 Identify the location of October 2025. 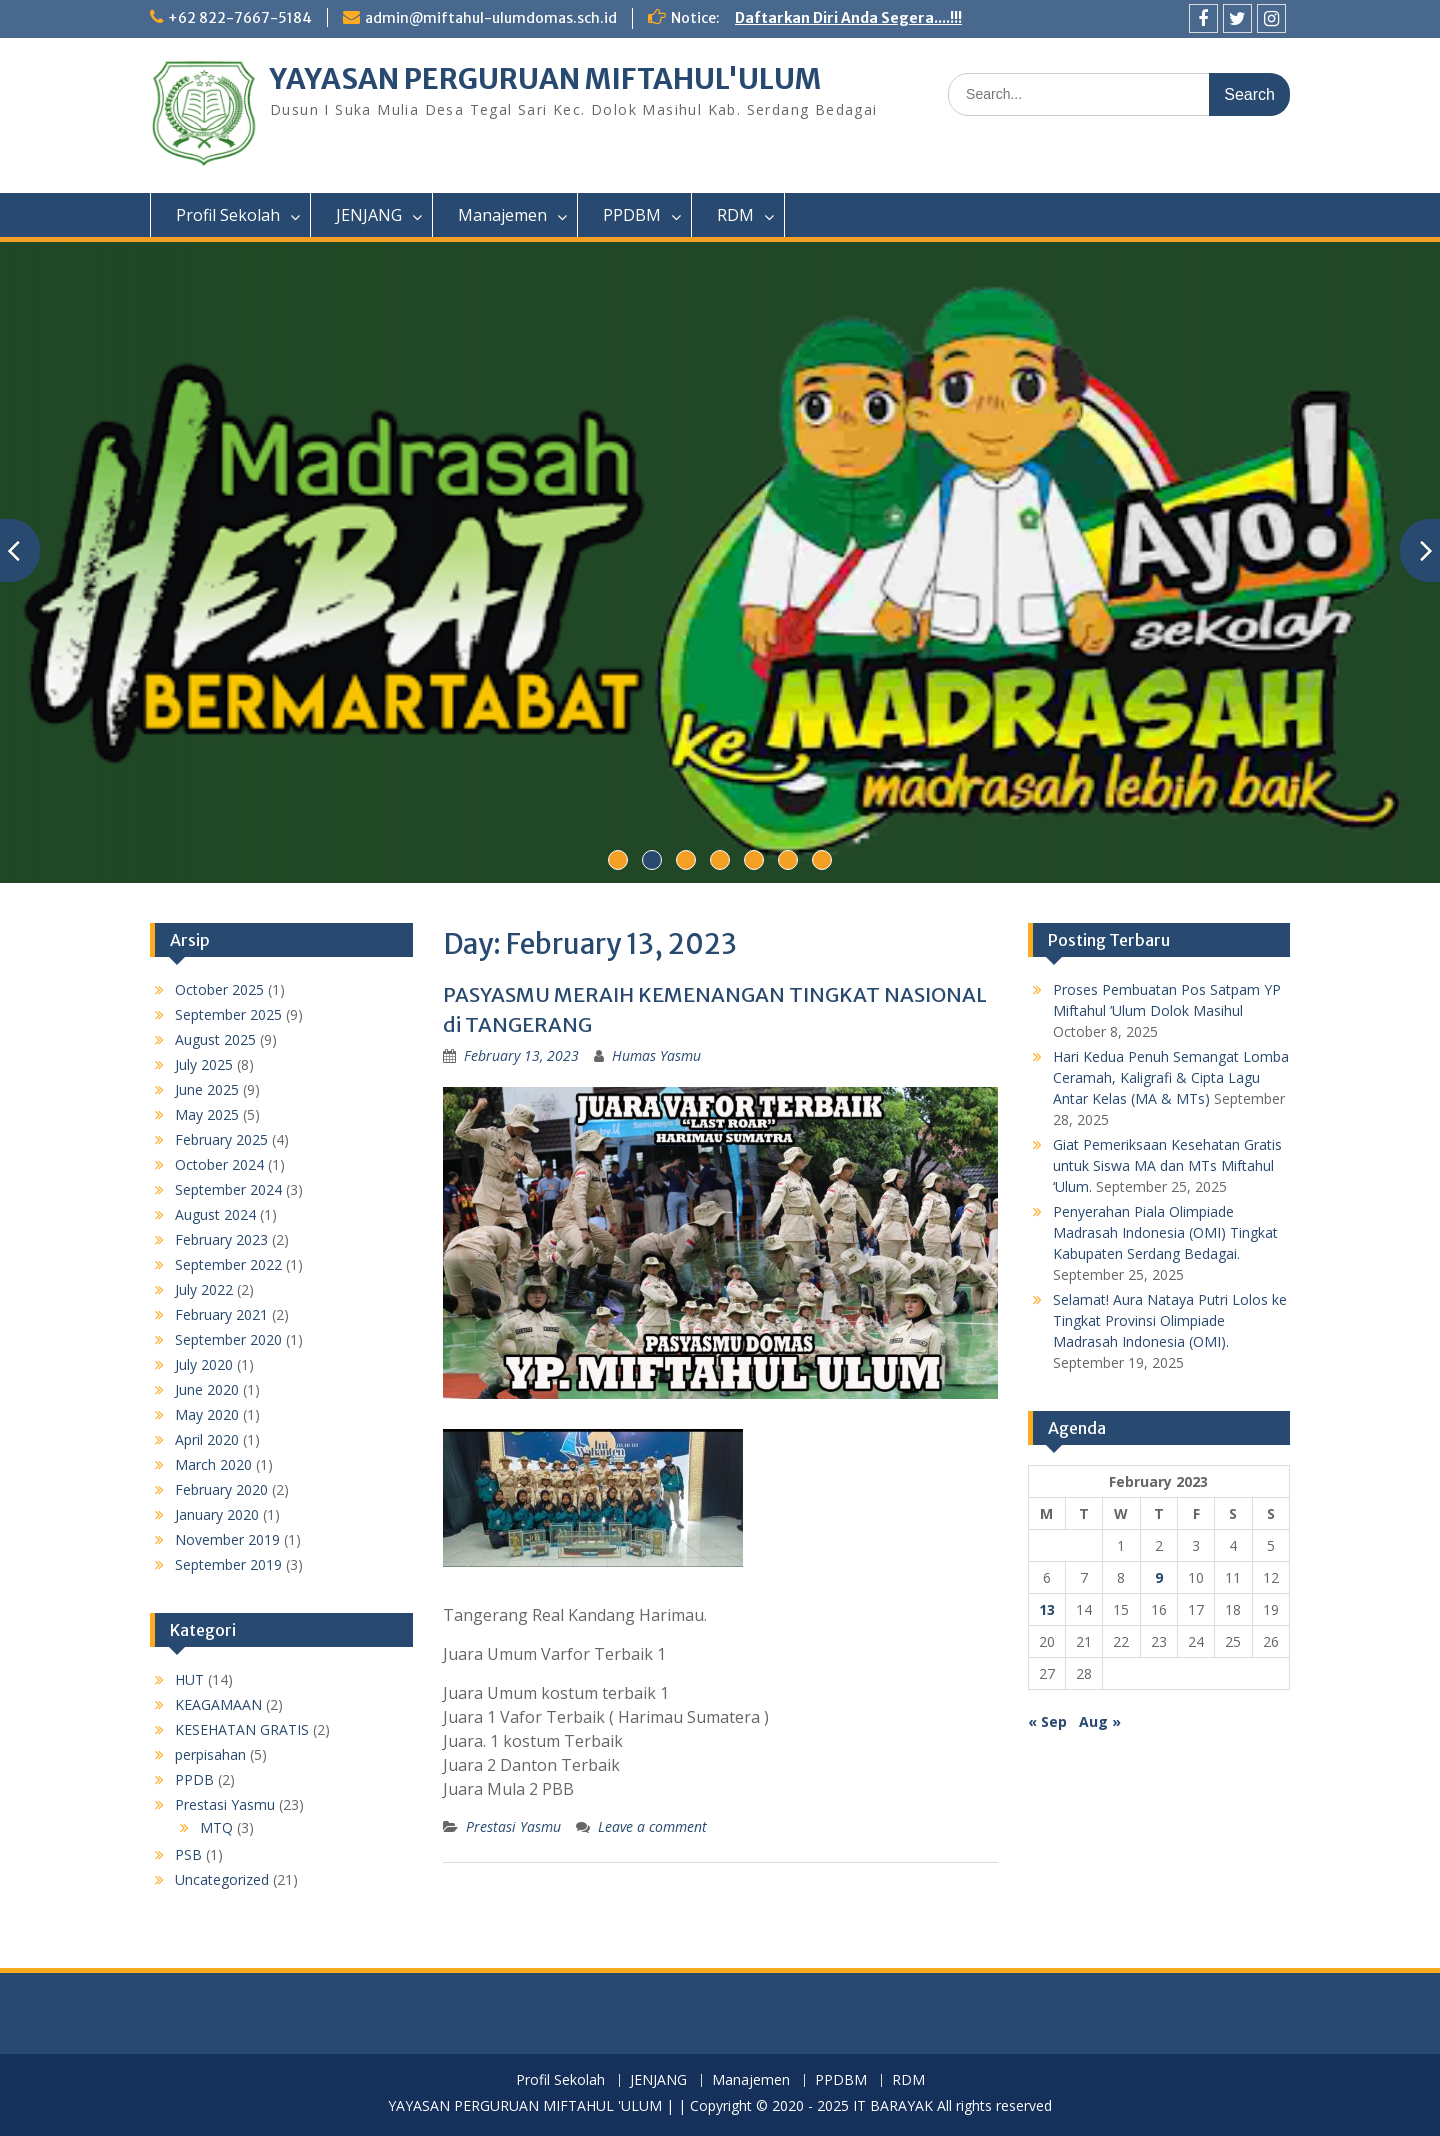
(219, 989).